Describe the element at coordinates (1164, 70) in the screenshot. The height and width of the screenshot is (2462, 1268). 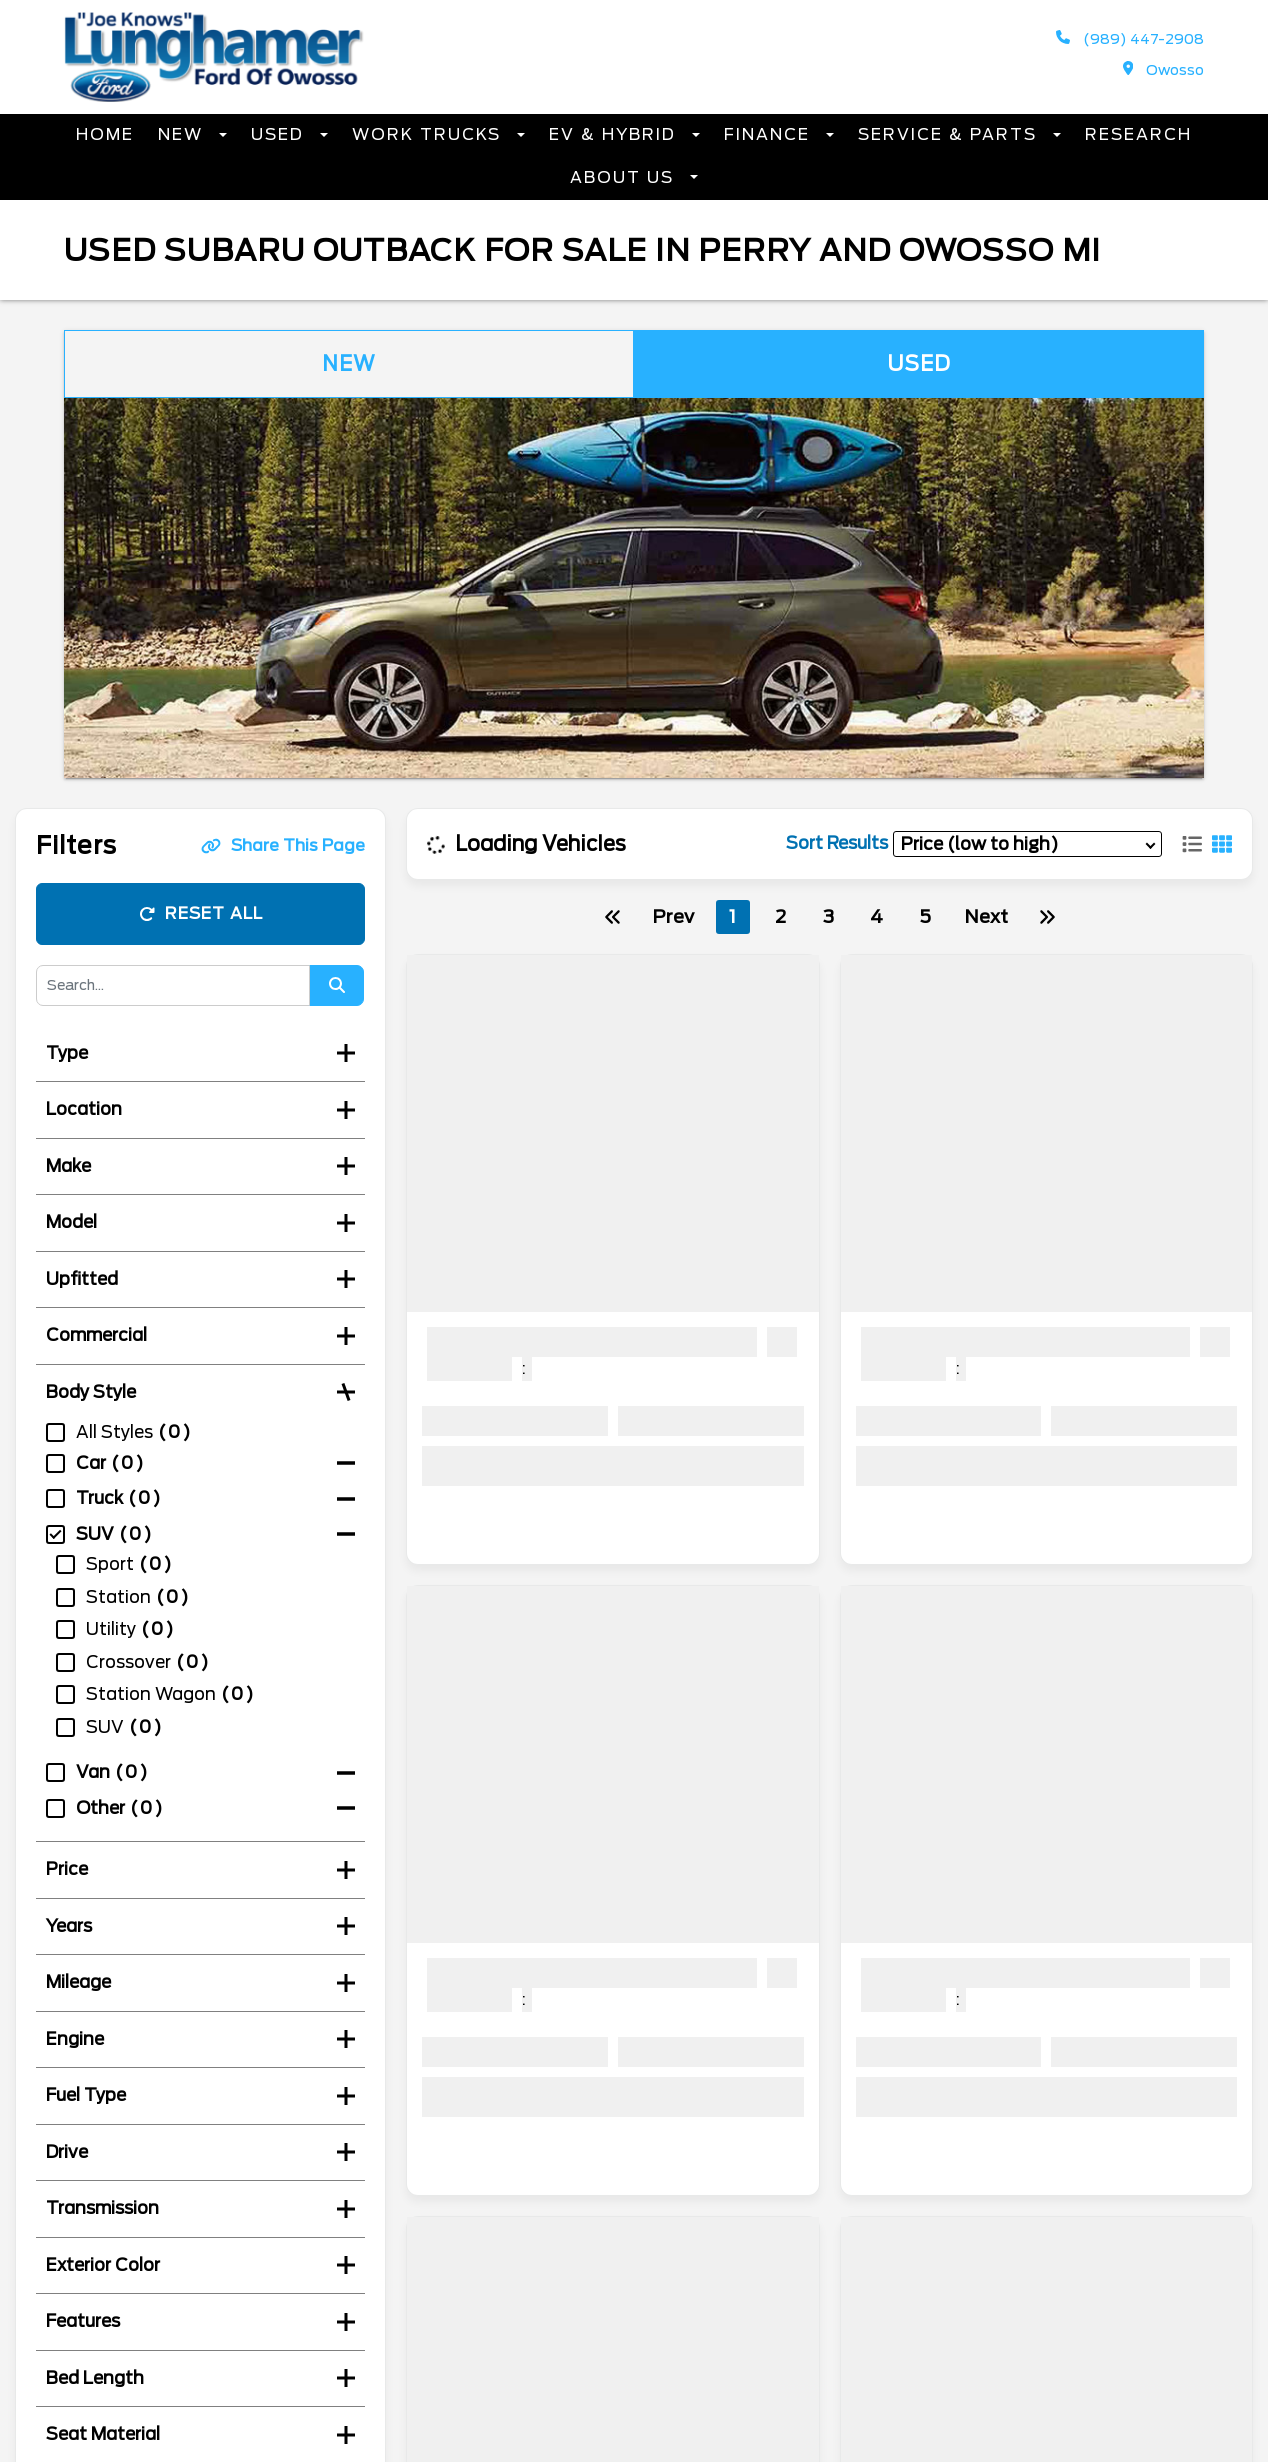
I see `Owosso` at that location.